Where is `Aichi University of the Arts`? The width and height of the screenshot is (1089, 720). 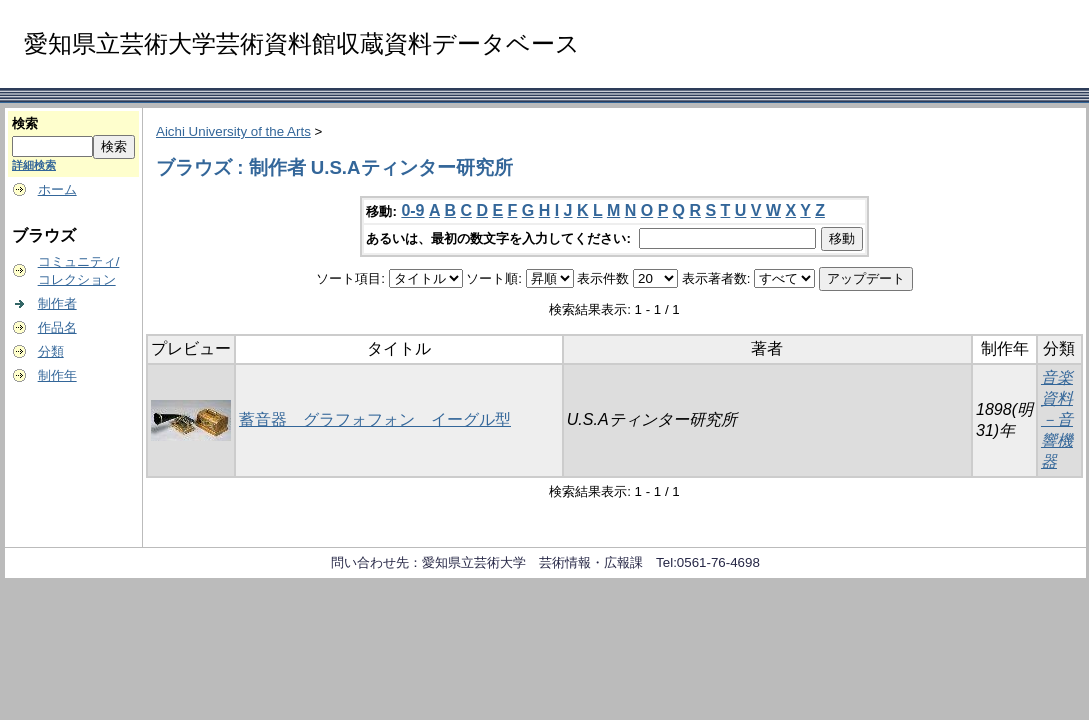 Aichi University of the Arts is located at coordinates (233, 131).